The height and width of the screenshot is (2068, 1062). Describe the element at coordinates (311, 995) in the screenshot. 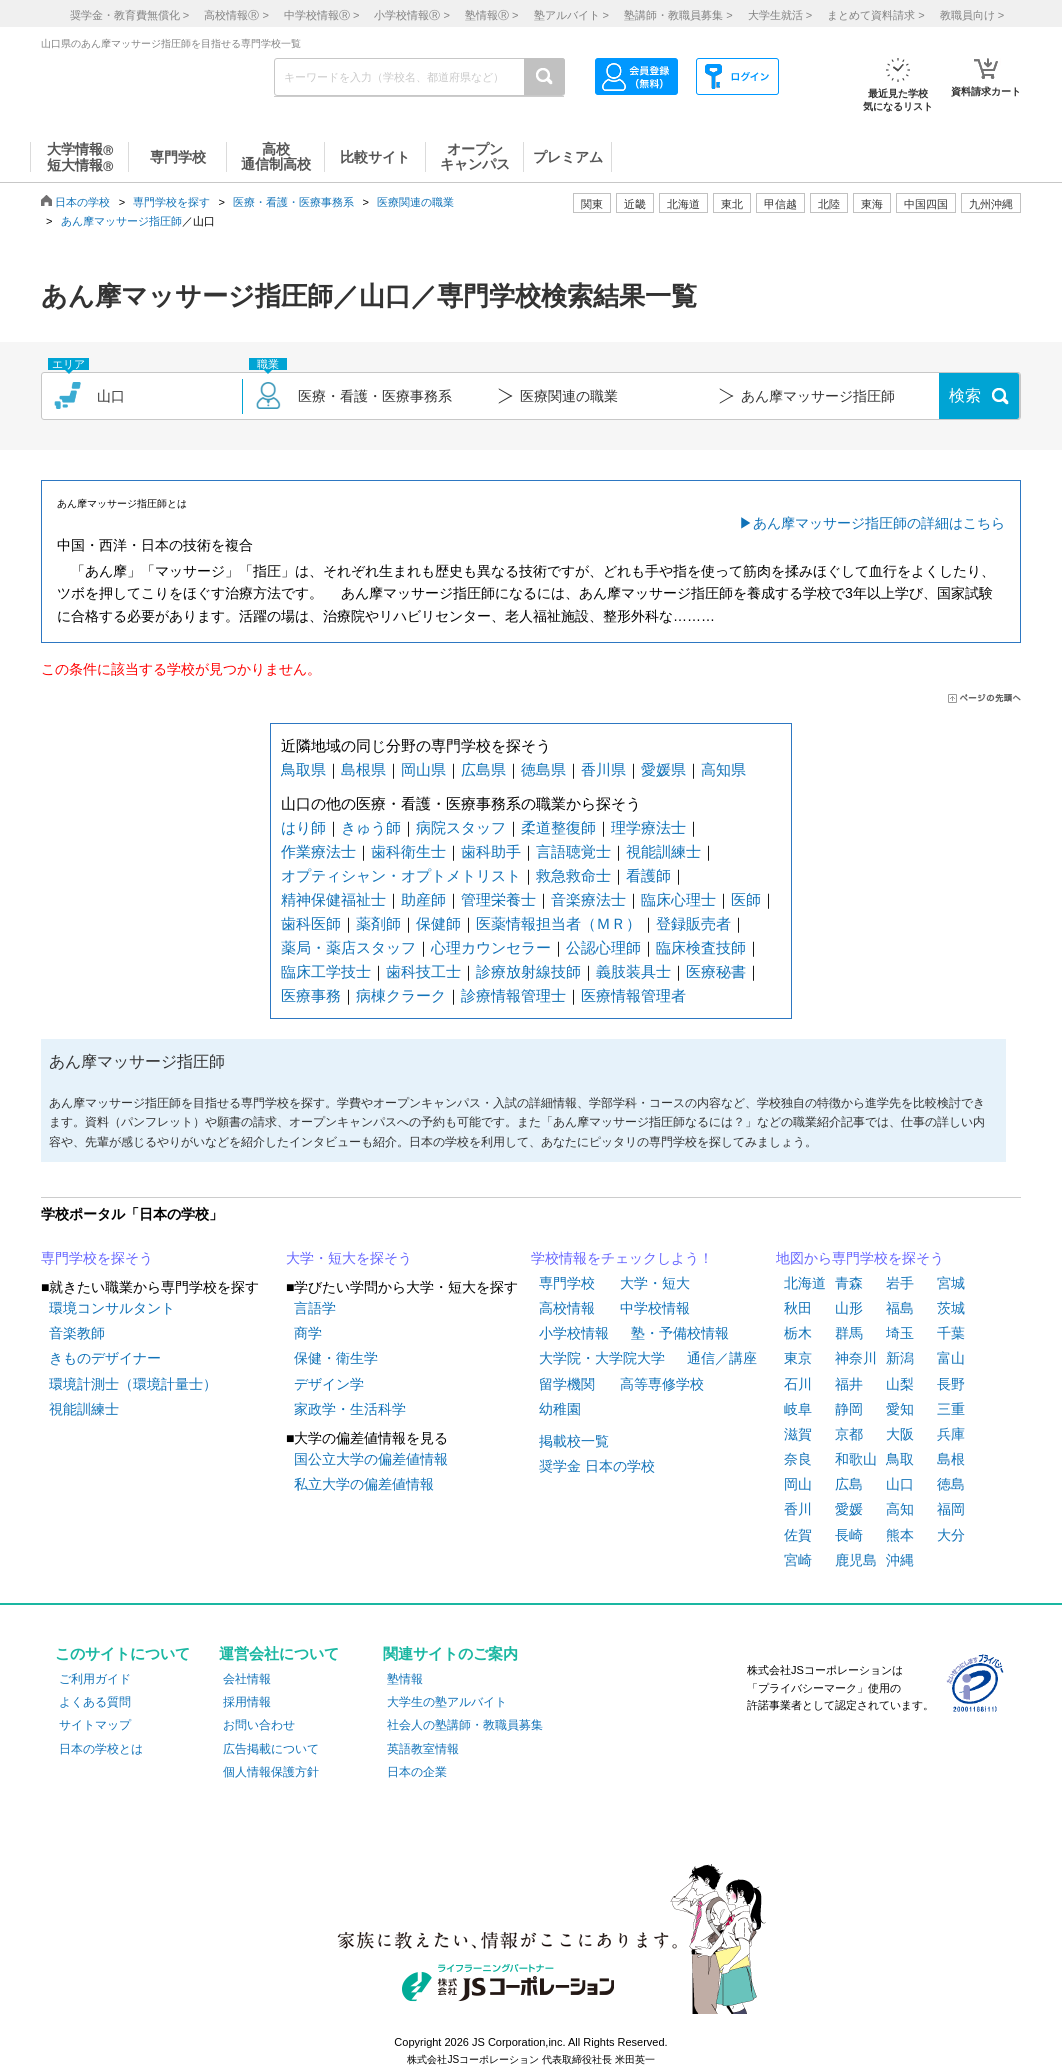

I see `医療事務` at that location.